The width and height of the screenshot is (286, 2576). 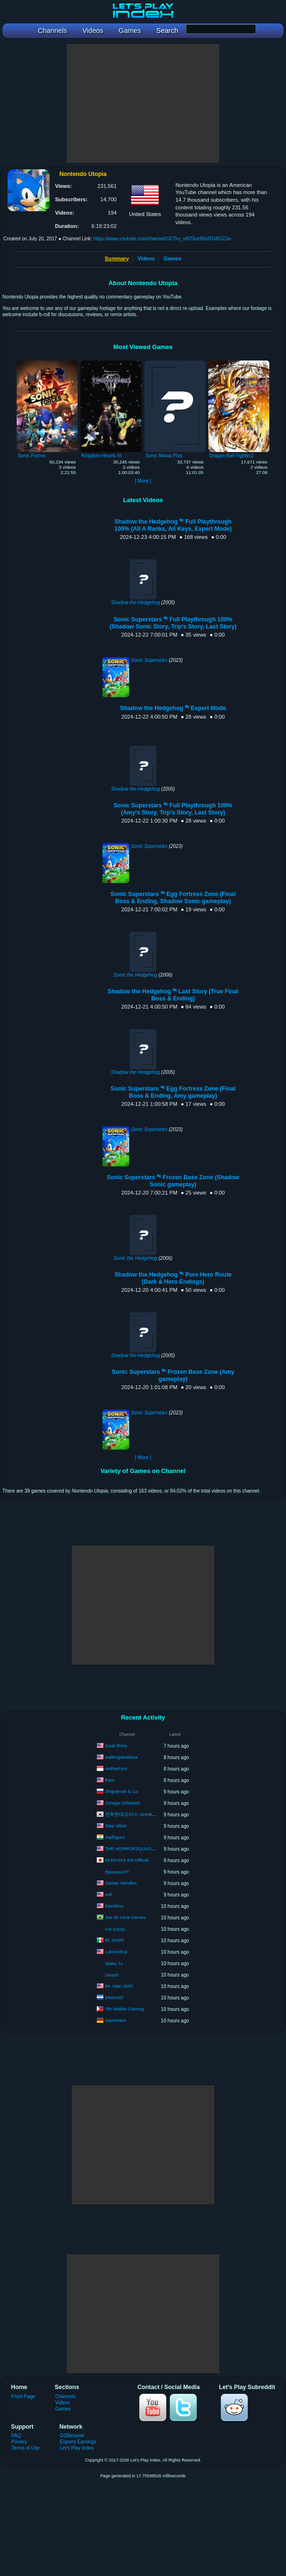 What do you see at coordinates (135, 975) in the screenshot?
I see `Sonic the Hedgehog` at bounding box center [135, 975].